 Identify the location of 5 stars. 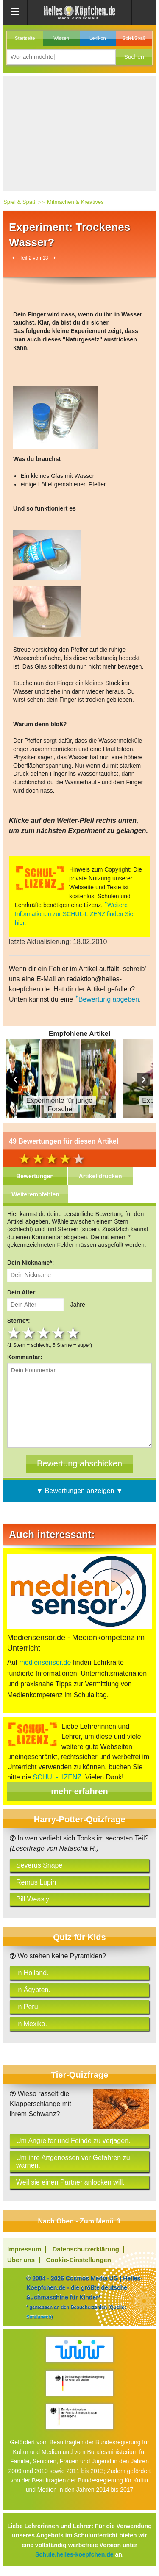
(74, 1333).